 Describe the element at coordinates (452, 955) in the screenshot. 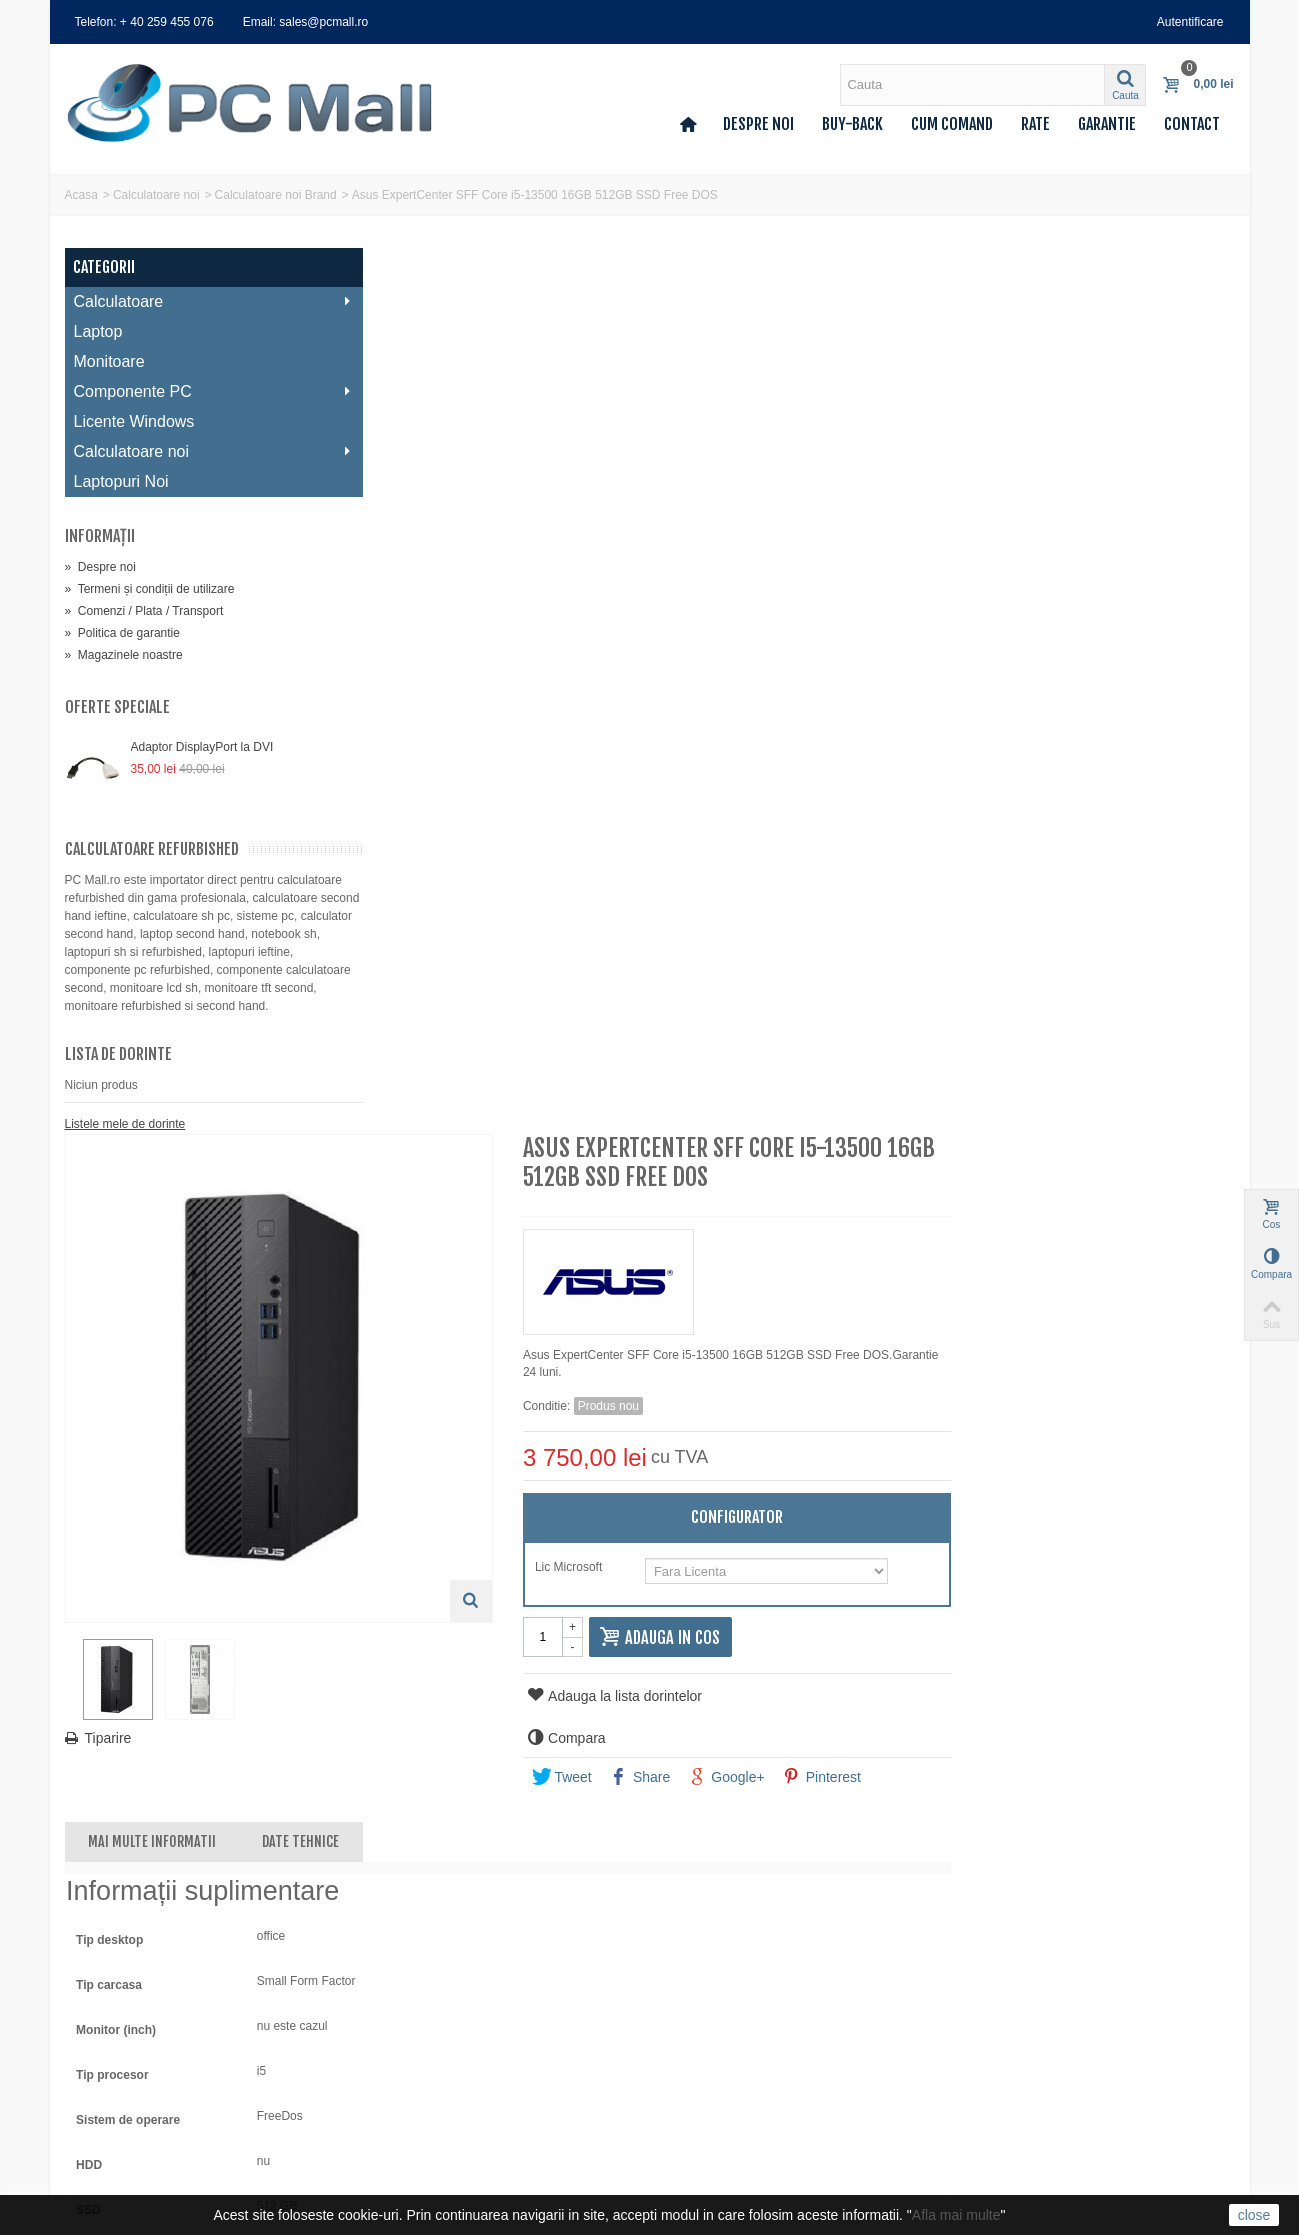

I see `Mai multe informatii` at that location.